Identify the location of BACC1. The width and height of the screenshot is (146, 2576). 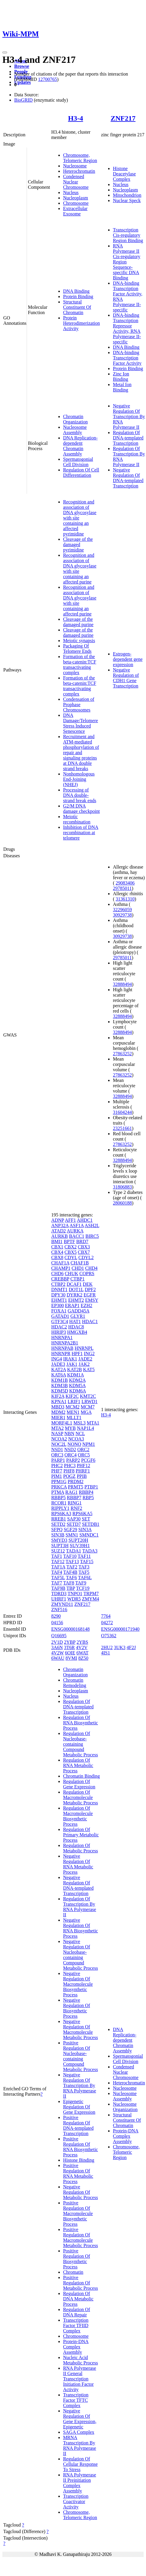
(76, 1236).